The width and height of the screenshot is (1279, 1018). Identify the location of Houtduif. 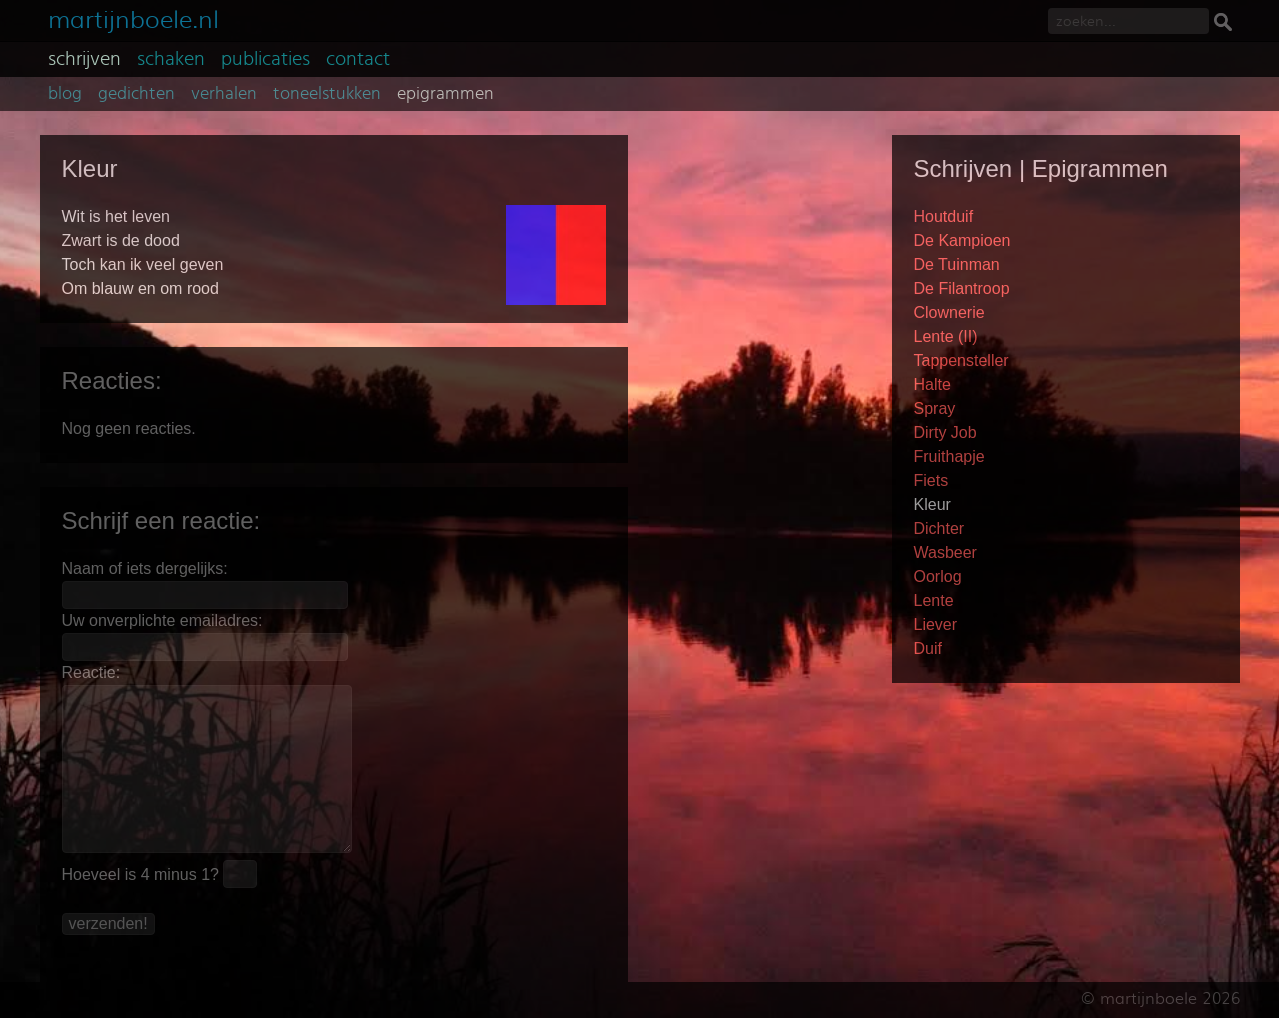
(944, 216).